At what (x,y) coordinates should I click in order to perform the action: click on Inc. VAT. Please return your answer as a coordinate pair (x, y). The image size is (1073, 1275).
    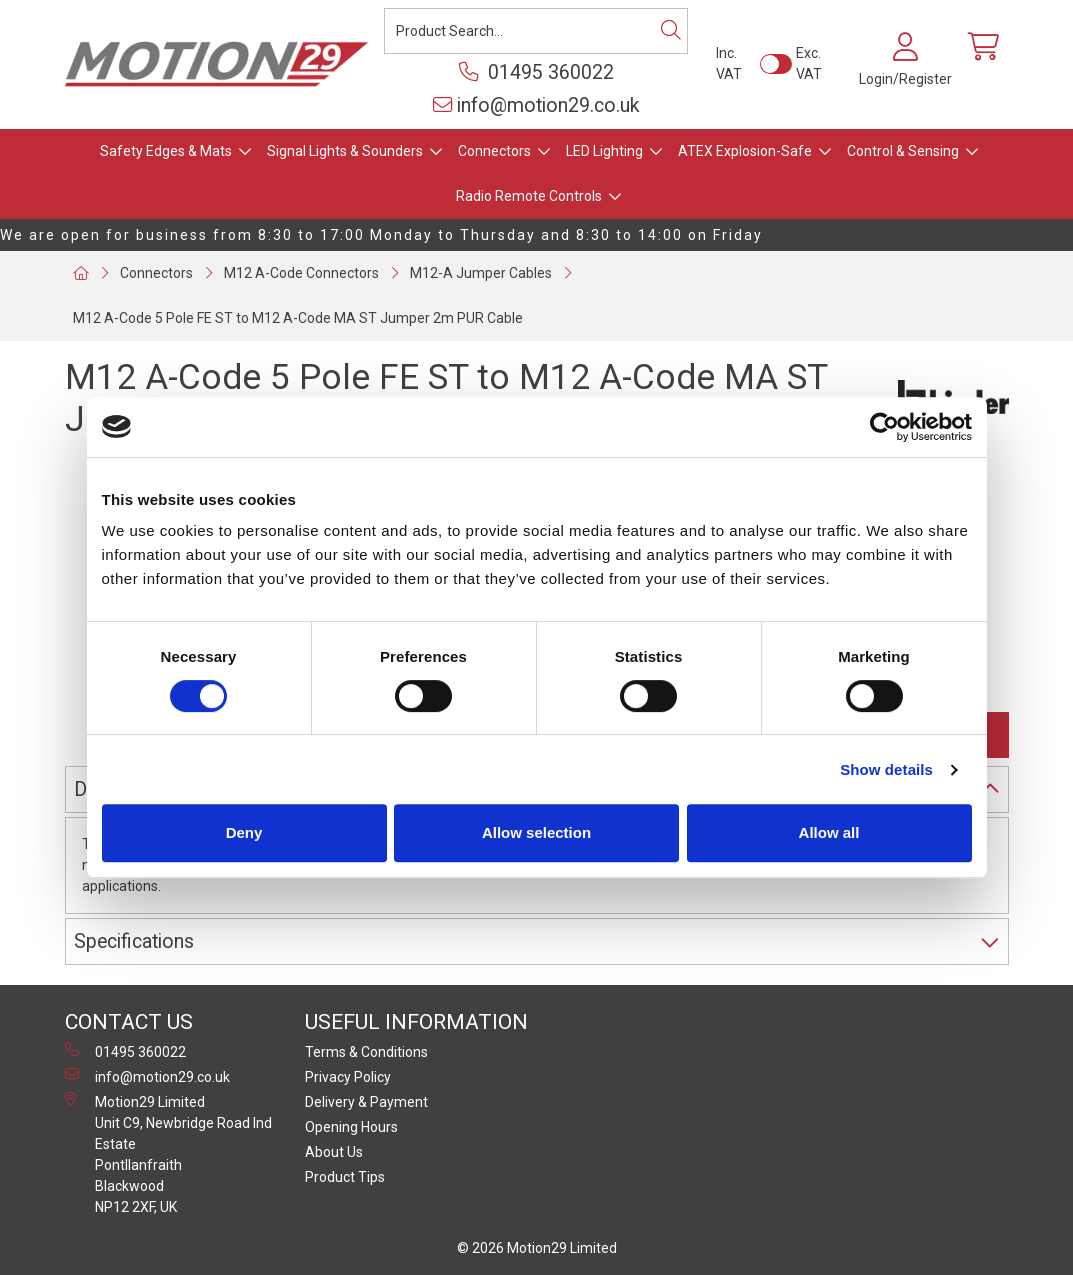
    Looking at the image, I should click on (729, 63).